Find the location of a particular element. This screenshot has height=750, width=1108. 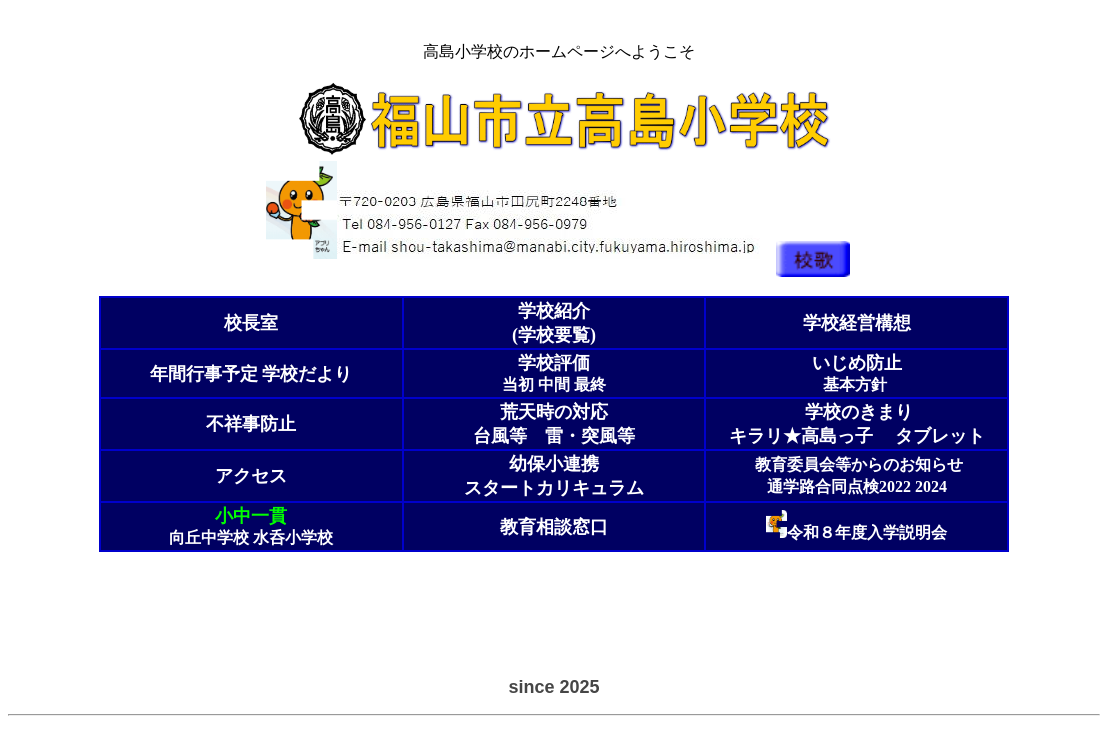

雷・突風等 is located at coordinates (590, 436).